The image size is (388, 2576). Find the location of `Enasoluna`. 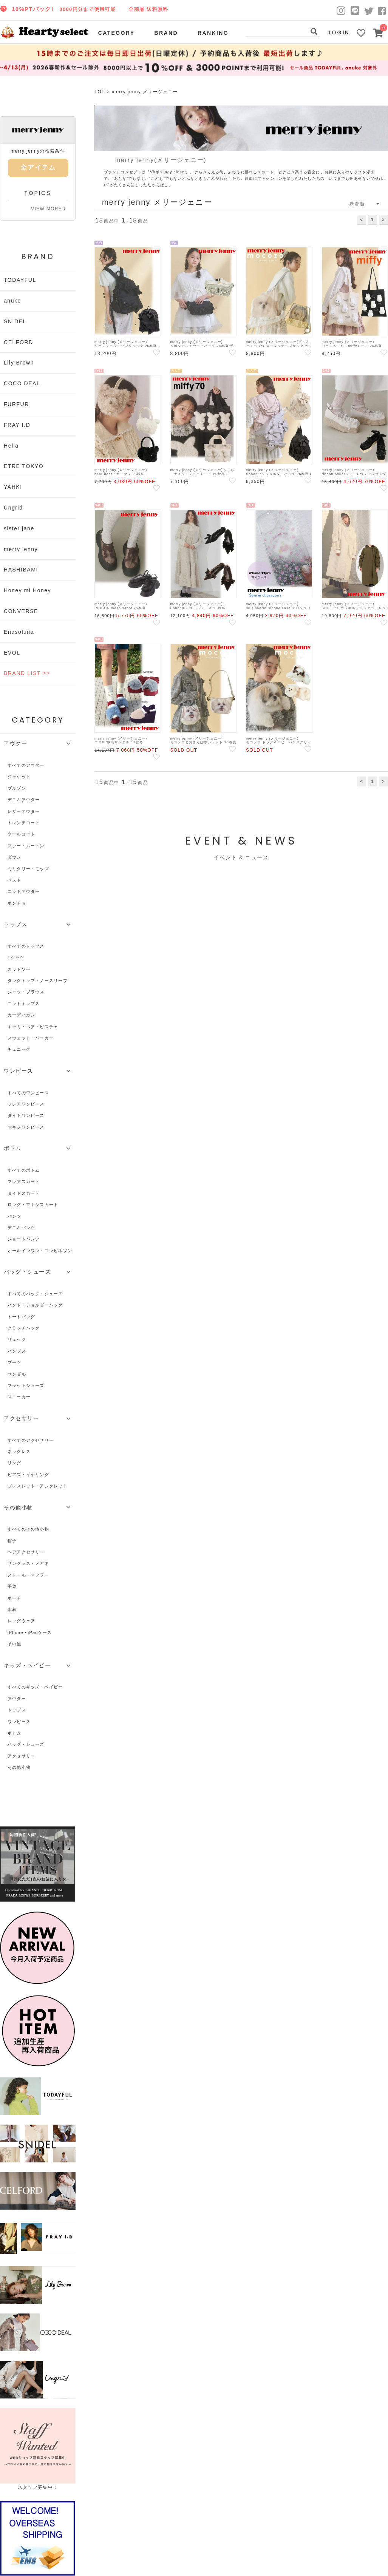

Enasoluna is located at coordinates (19, 632).